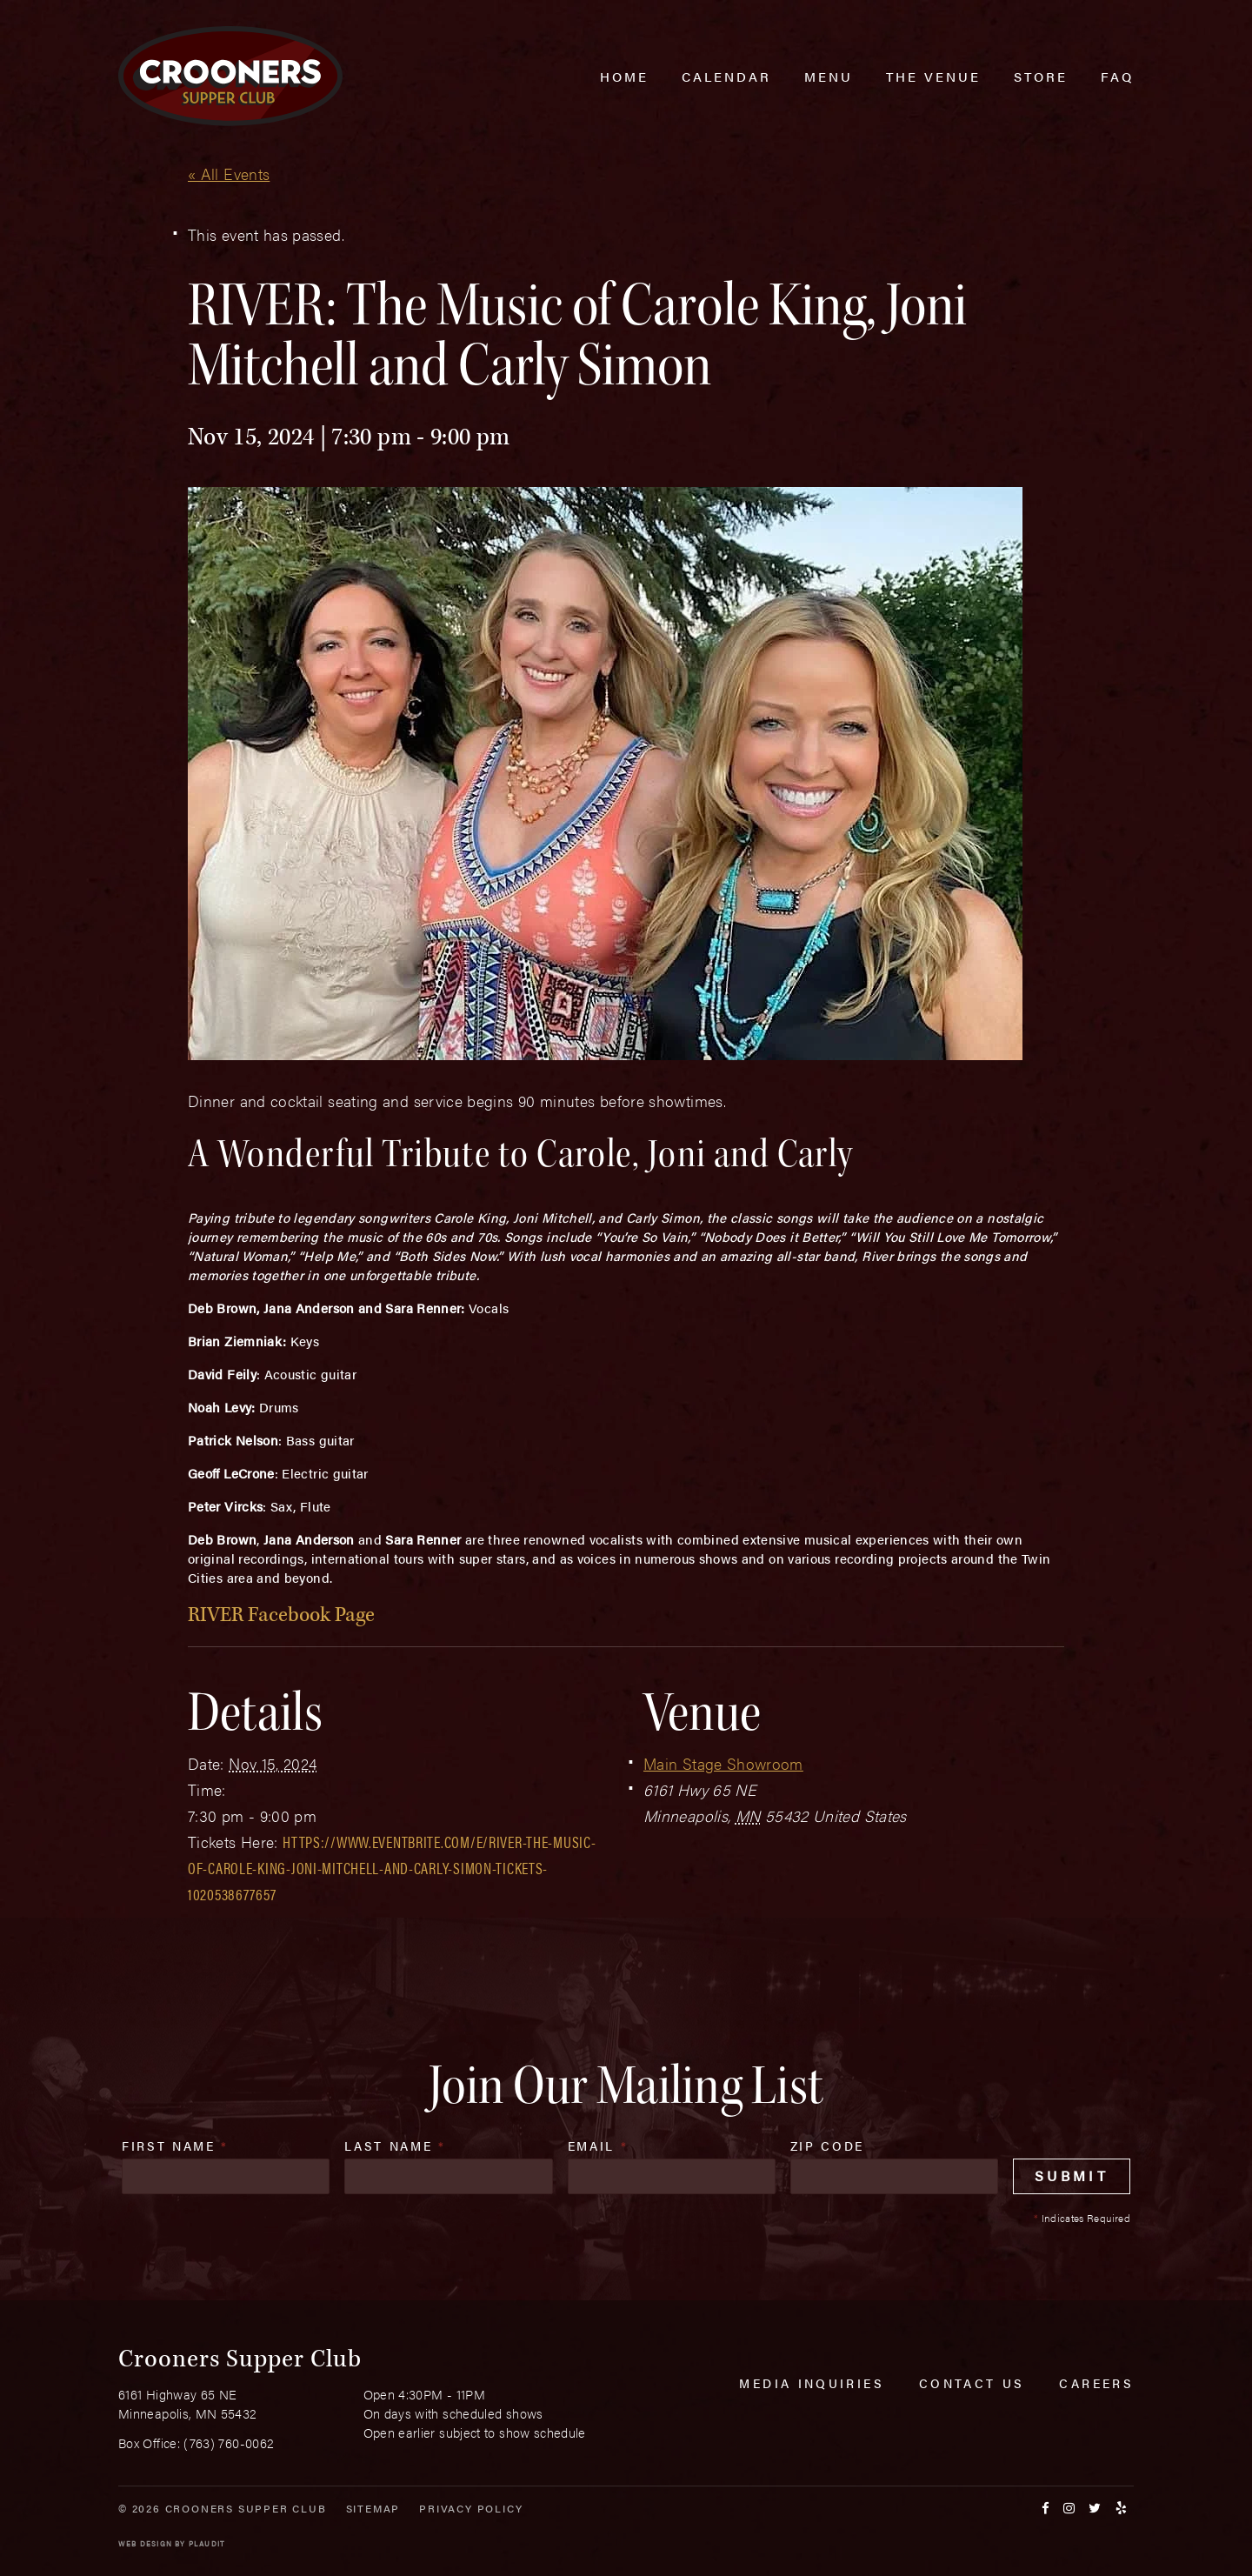 Image resolution: width=1252 pixels, height=2576 pixels. I want to click on Main Stage Showroom, so click(723, 1763).